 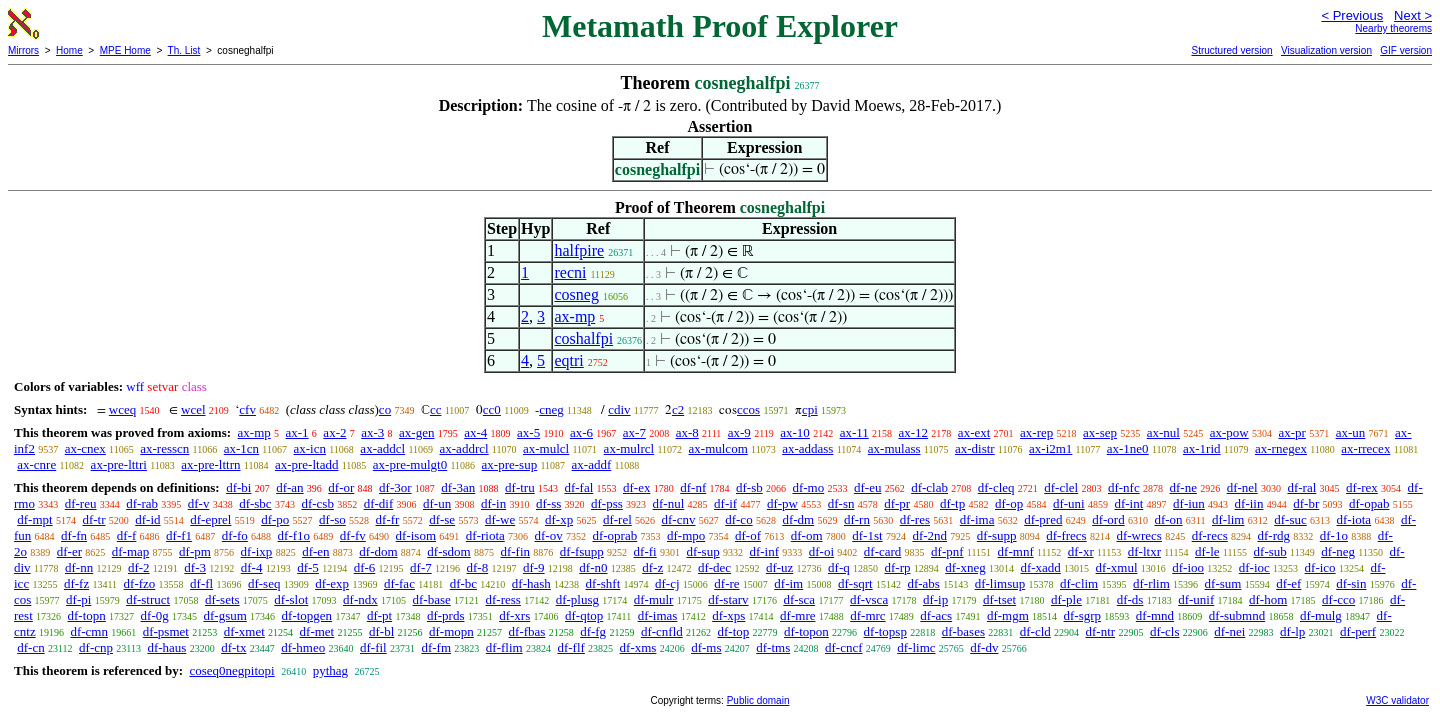 I want to click on df-ltxr, so click(x=1144, y=551).